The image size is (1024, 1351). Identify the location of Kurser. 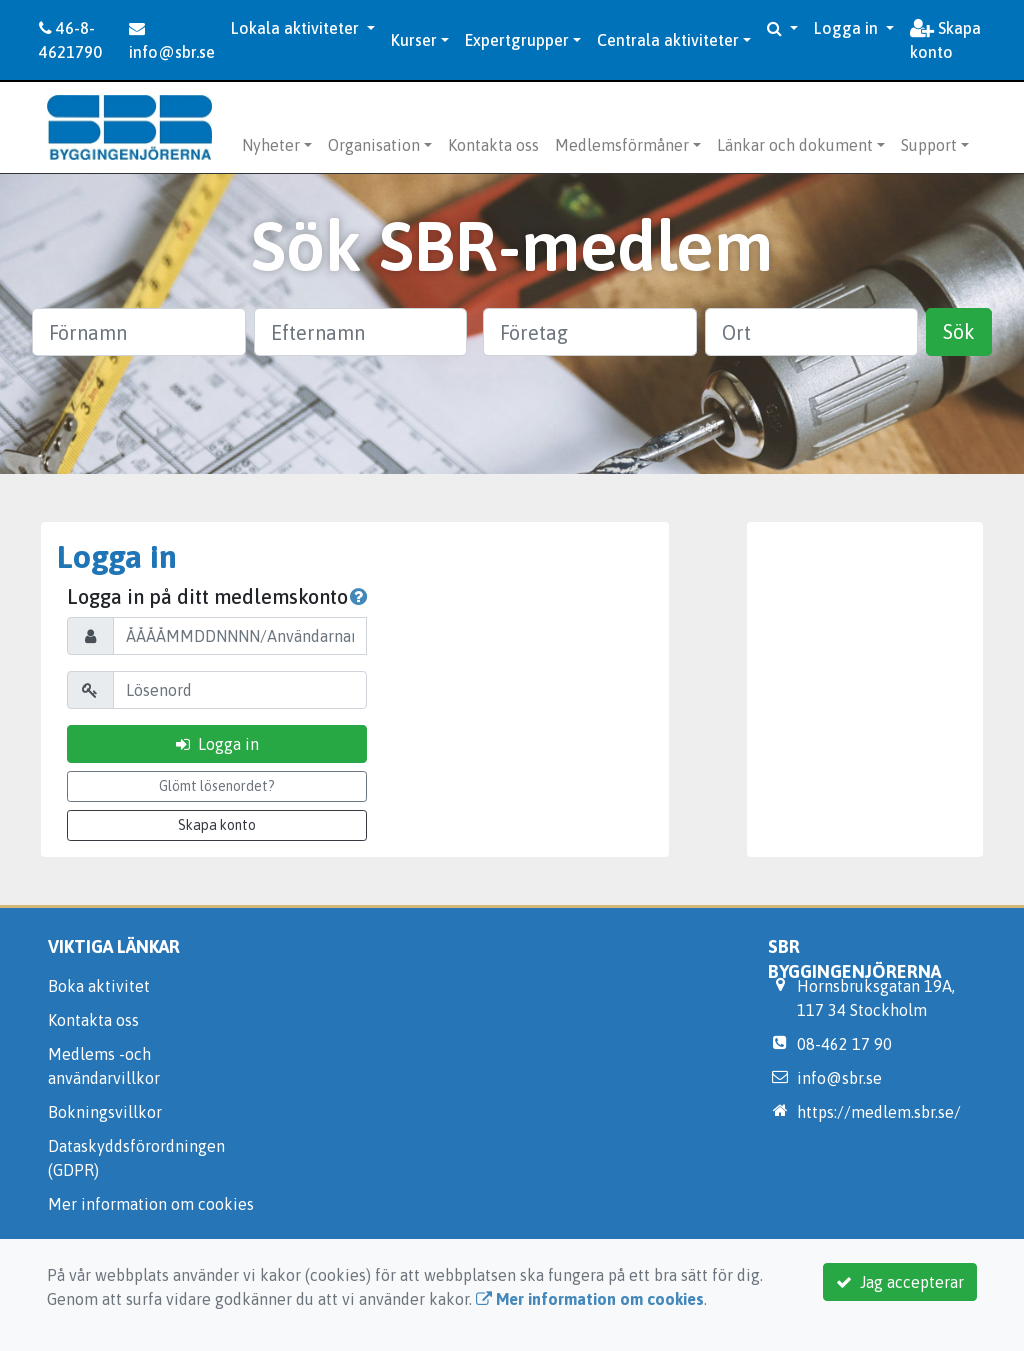
(414, 40).